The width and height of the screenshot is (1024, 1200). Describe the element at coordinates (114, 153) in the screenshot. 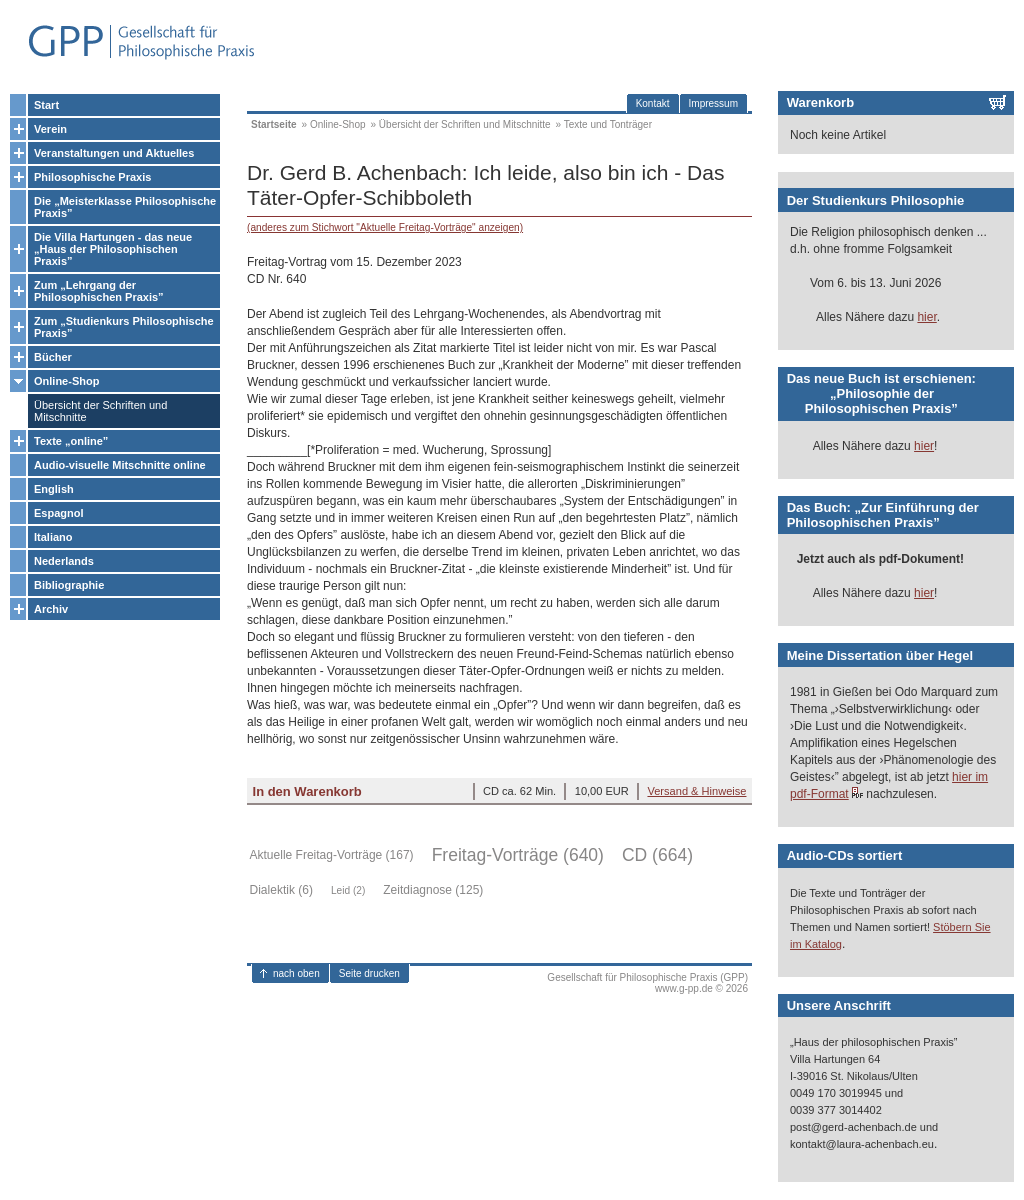

I see `Veranstaltungen und Aktuelles` at that location.